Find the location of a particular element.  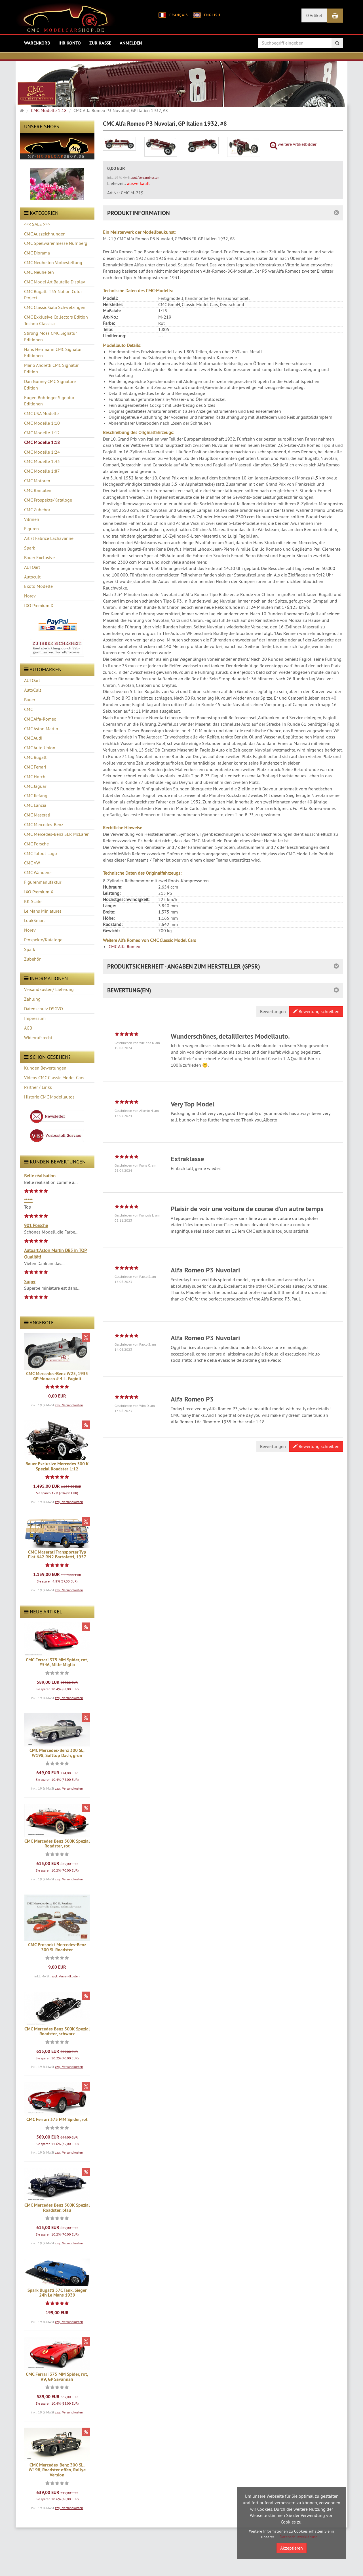

AutoCult is located at coordinates (32, 690).